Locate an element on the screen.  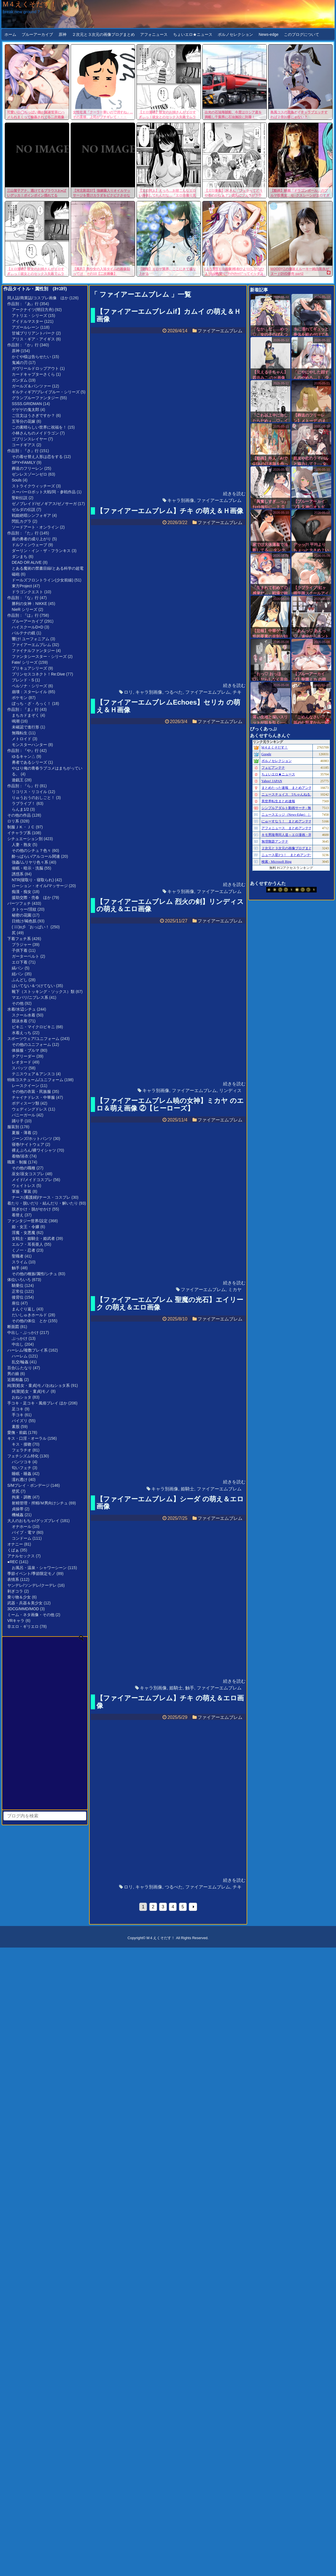
スポーツウェア/ユニフォーム is located at coordinates (33, 1038).